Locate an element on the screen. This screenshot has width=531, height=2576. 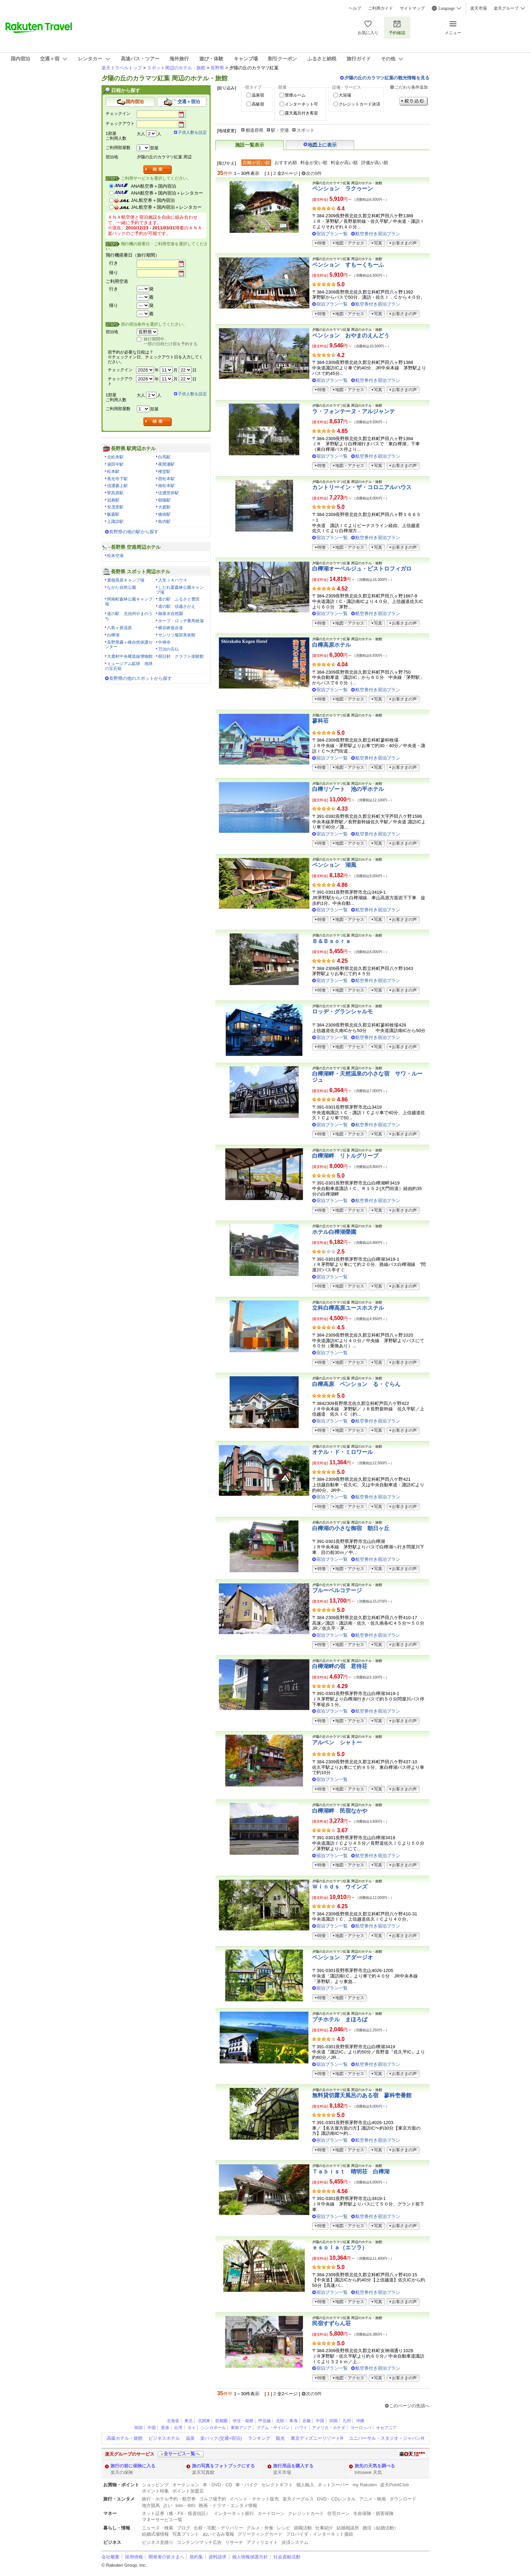
露天風呂付き客室 is located at coordinates (301, 113).